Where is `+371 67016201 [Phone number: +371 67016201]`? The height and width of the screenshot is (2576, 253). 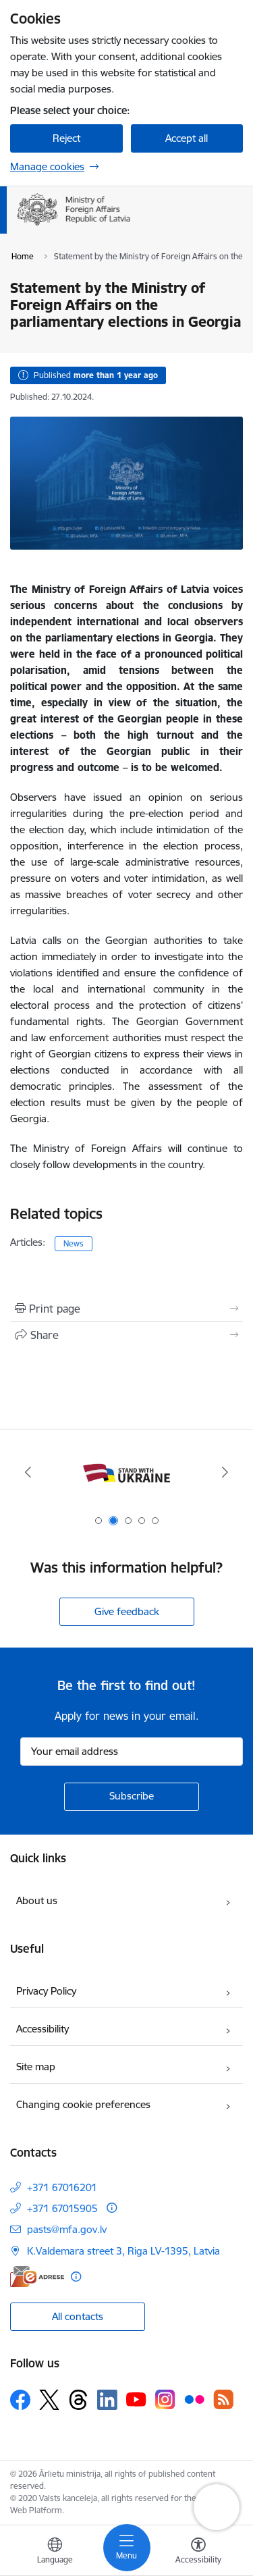 +371 67016201 [Phone number: +371 67016201] is located at coordinates (62, 2187).